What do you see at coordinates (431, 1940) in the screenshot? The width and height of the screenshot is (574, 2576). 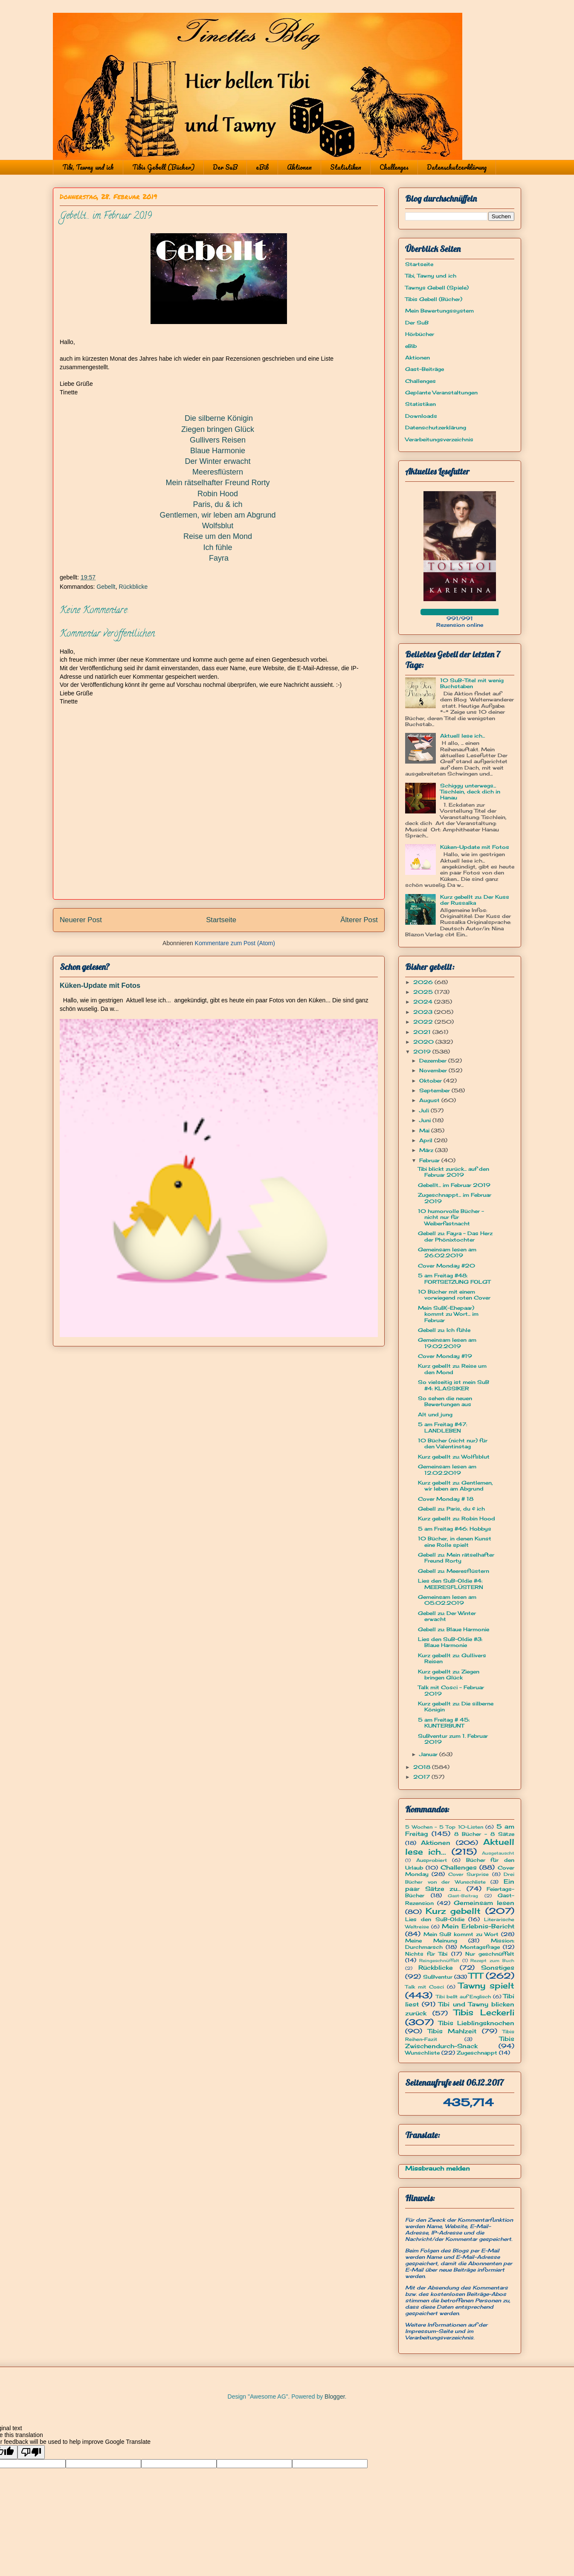 I see `Meine Meinung` at bounding box center [431, 1940].